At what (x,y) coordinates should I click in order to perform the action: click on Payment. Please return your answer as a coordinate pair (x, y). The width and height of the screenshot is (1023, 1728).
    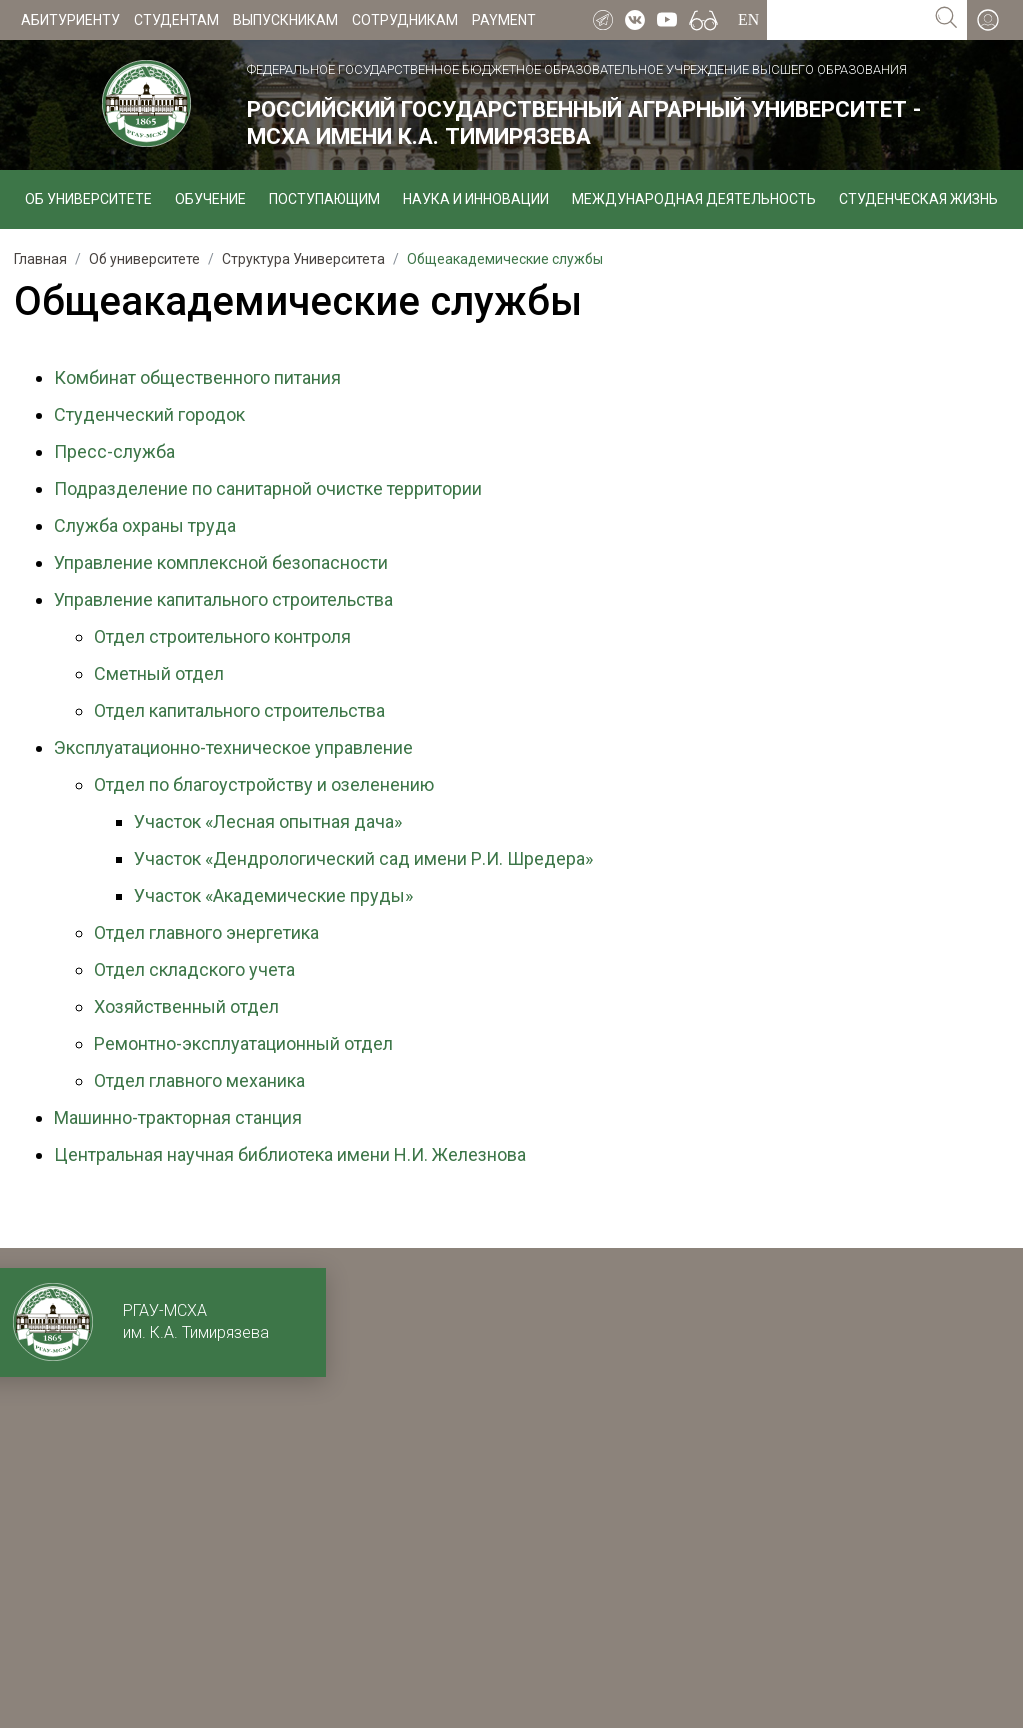
    Looking at the image, I should click on (504, 20).